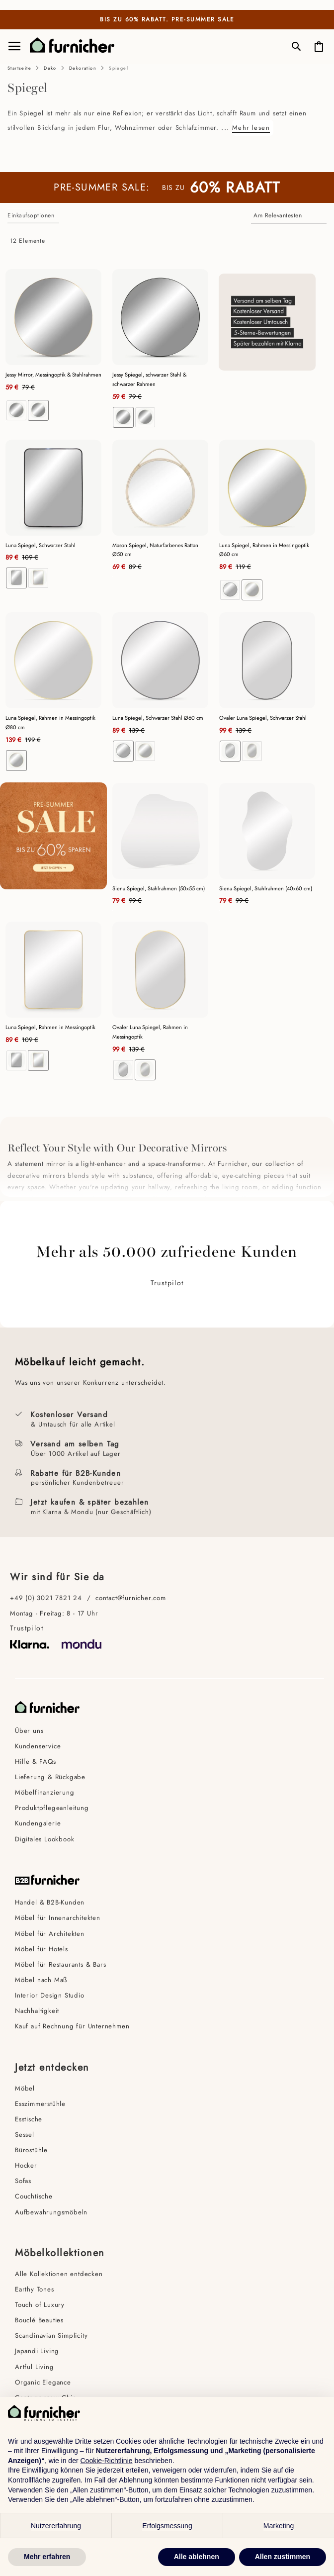  I want to click on Möbel für Restaurants & Bars, so click(60, 1964).